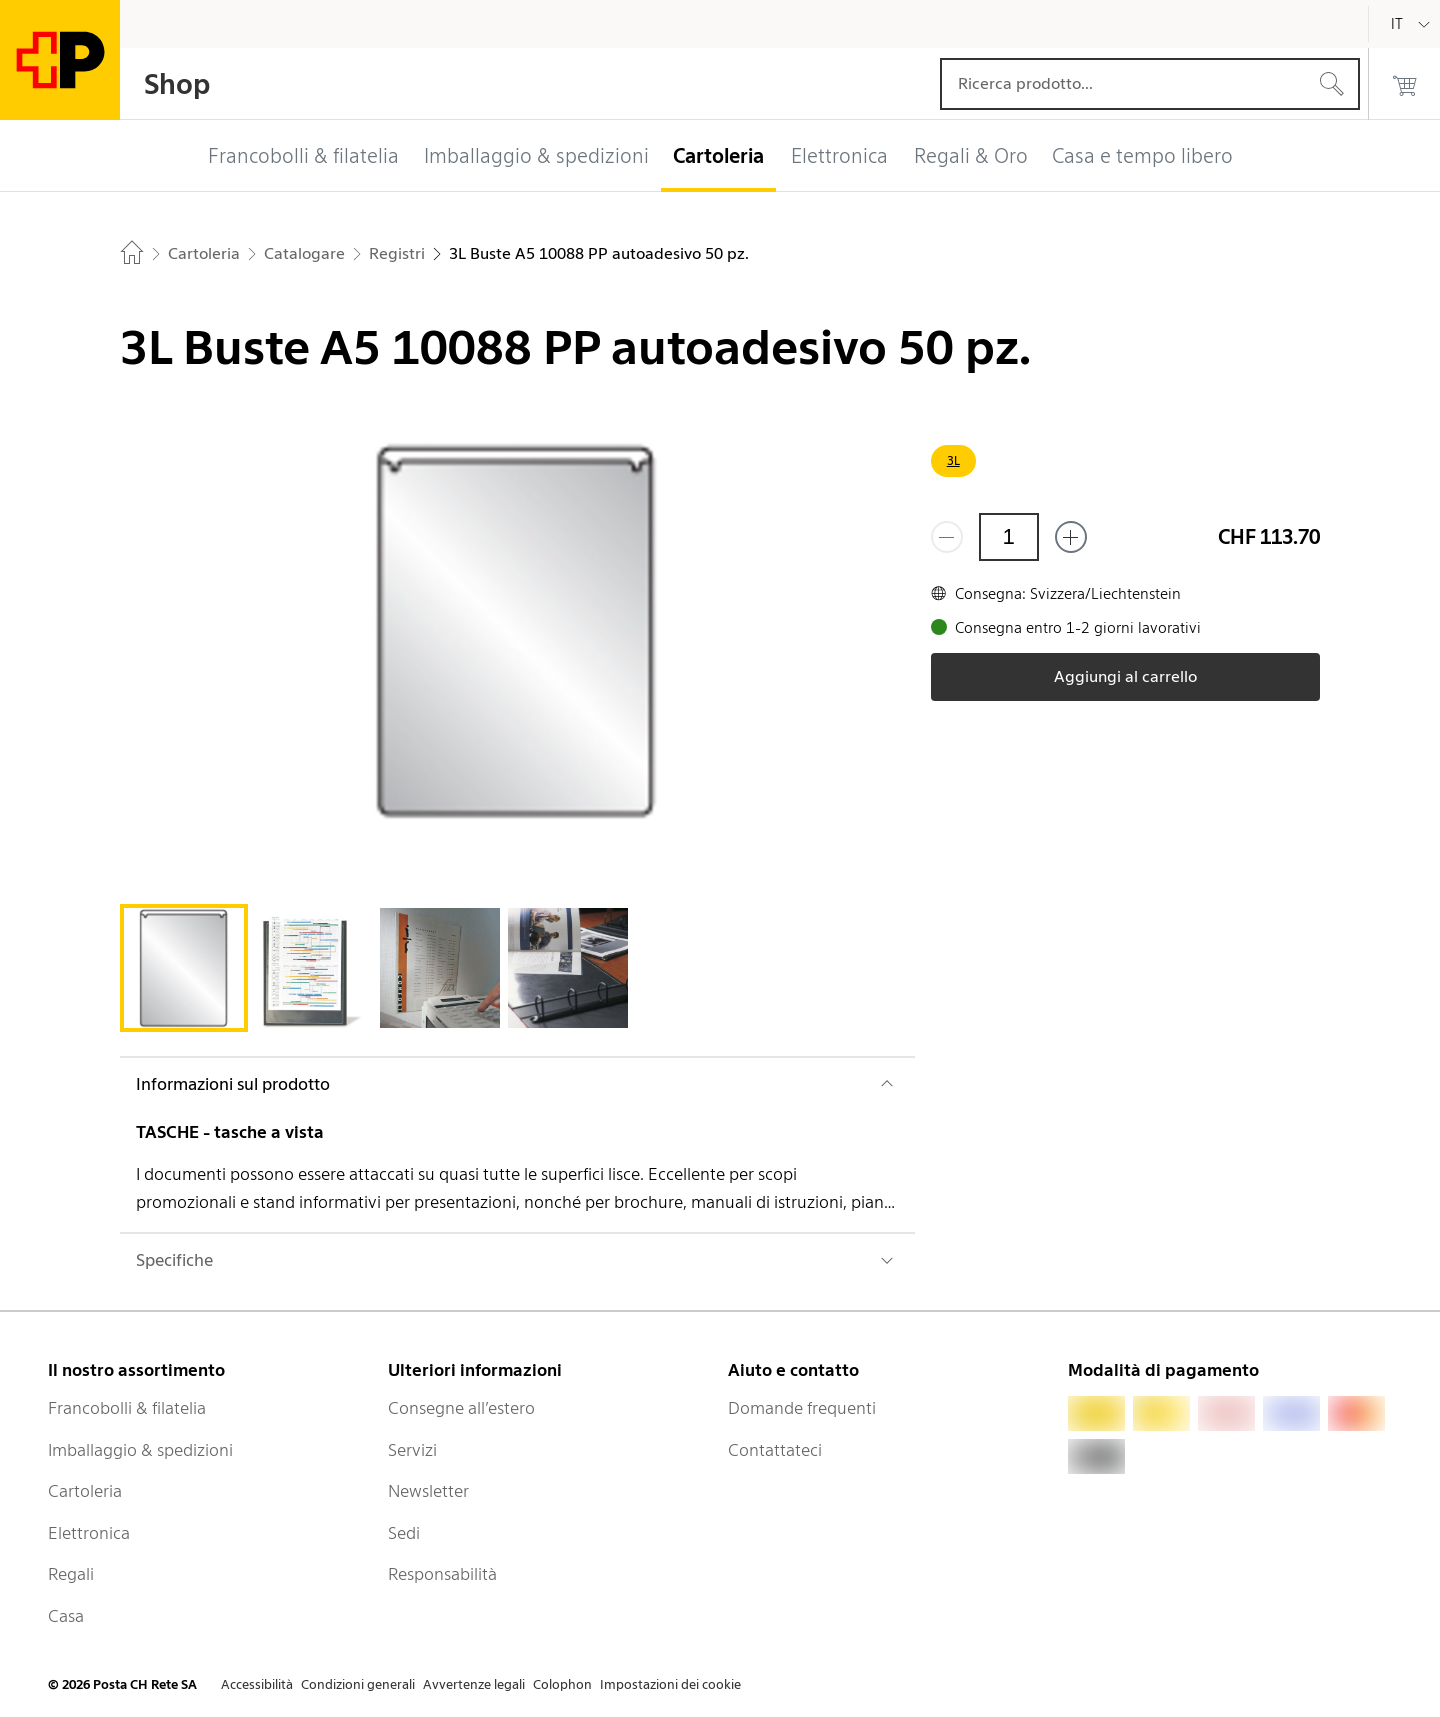 Image resolution: width=1440 pixels, height=1717 pixels. I want to click on Colophon, so click(562, 1684).